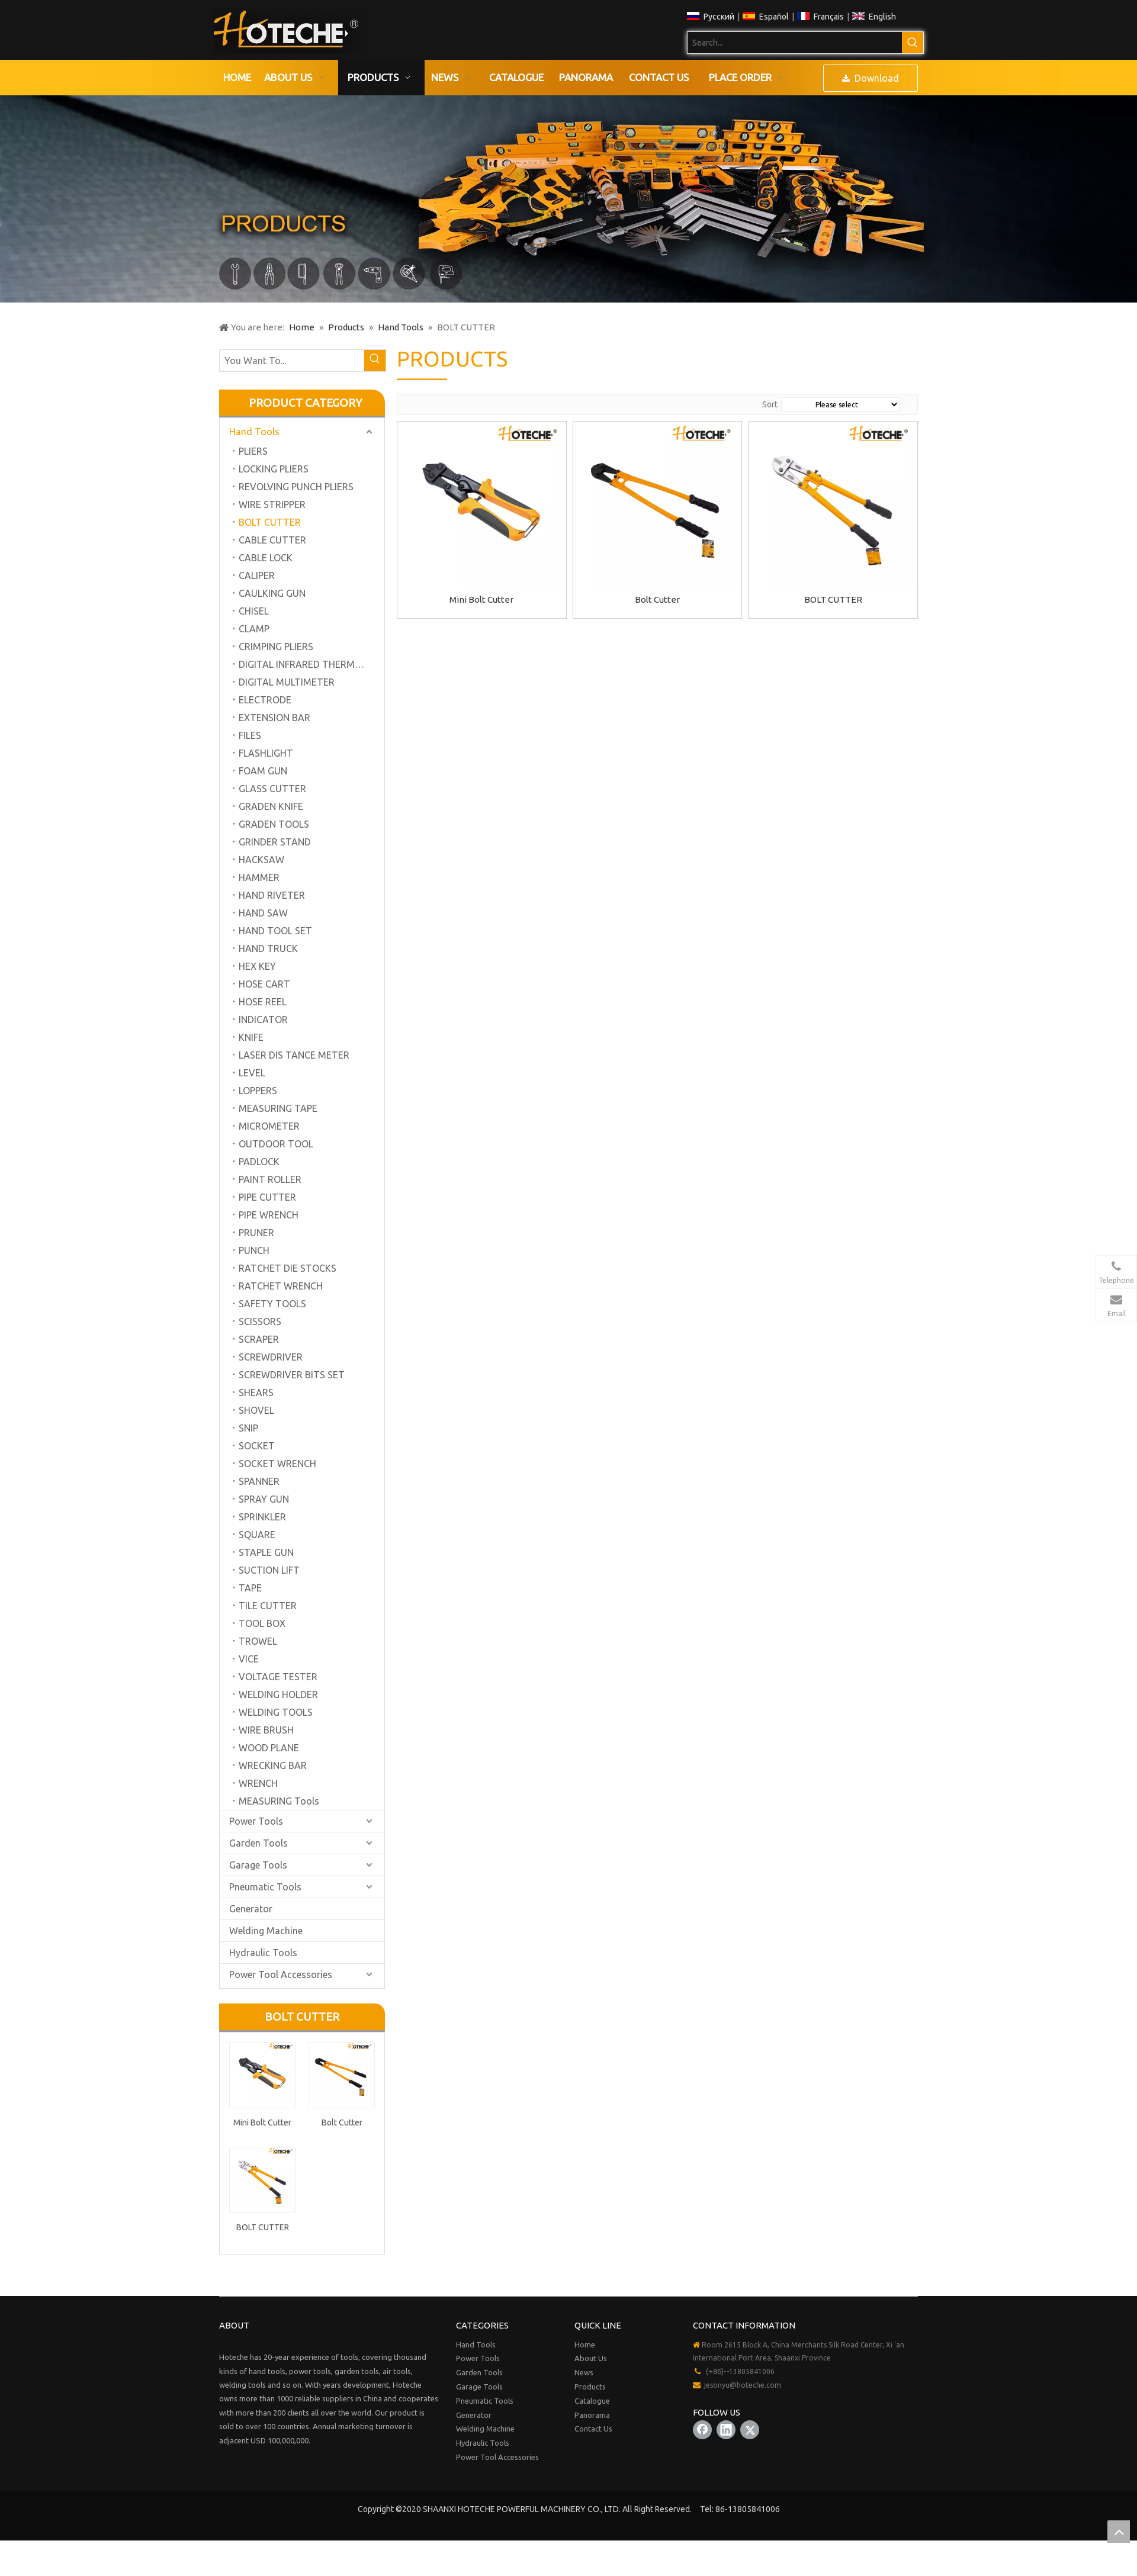  I want to click on GRINDER STAND, so click(275, 842).